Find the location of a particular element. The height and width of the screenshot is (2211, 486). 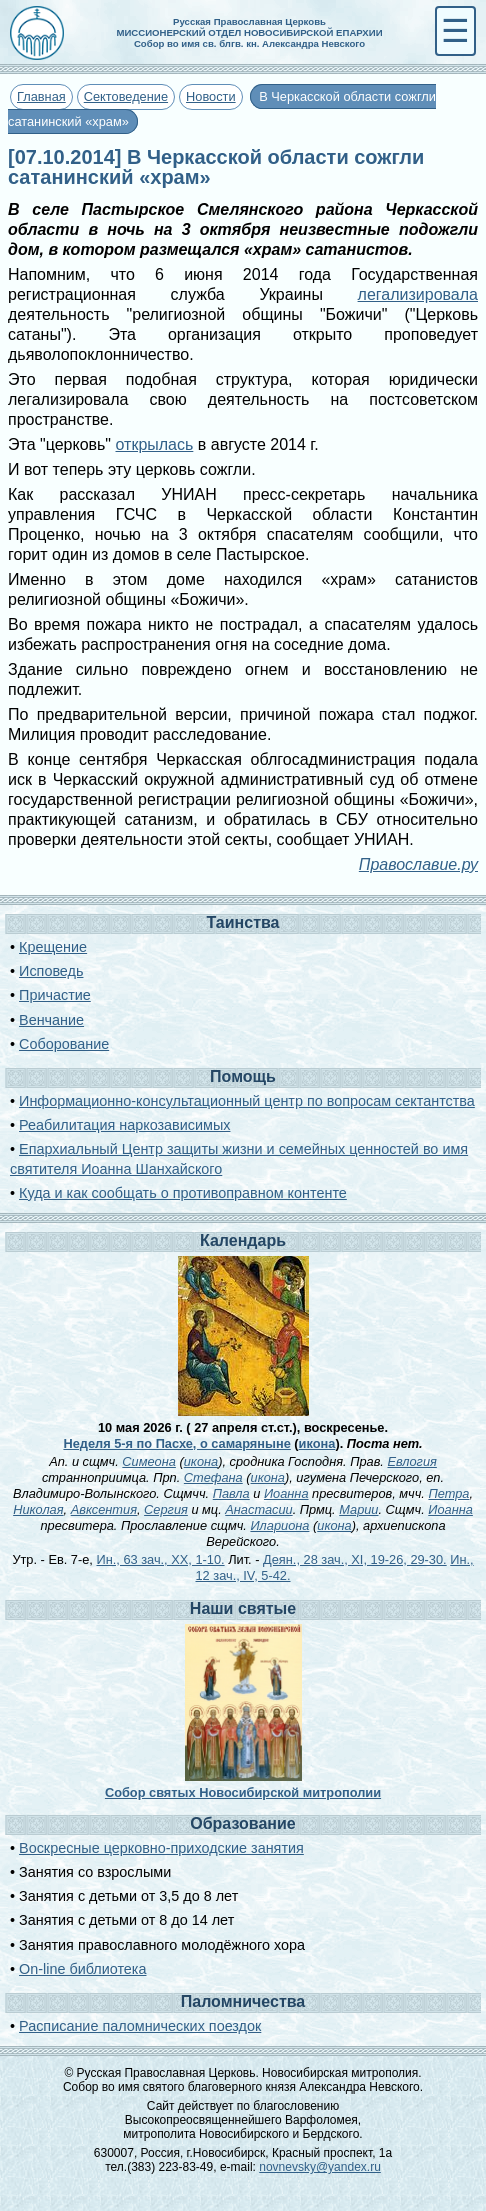

Ин., 63 зач., XX, 1-10. is located at coordinates (160, 1559).